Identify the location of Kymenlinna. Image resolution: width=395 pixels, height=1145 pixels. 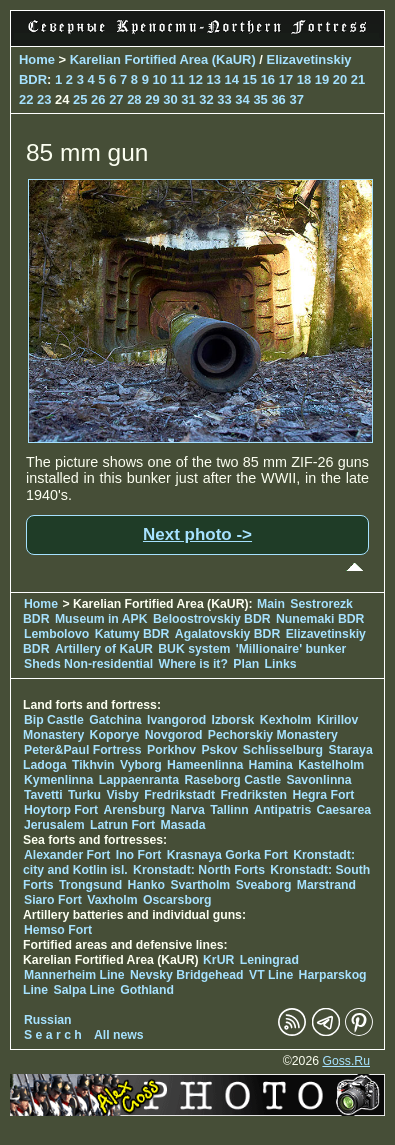
(58, 780).